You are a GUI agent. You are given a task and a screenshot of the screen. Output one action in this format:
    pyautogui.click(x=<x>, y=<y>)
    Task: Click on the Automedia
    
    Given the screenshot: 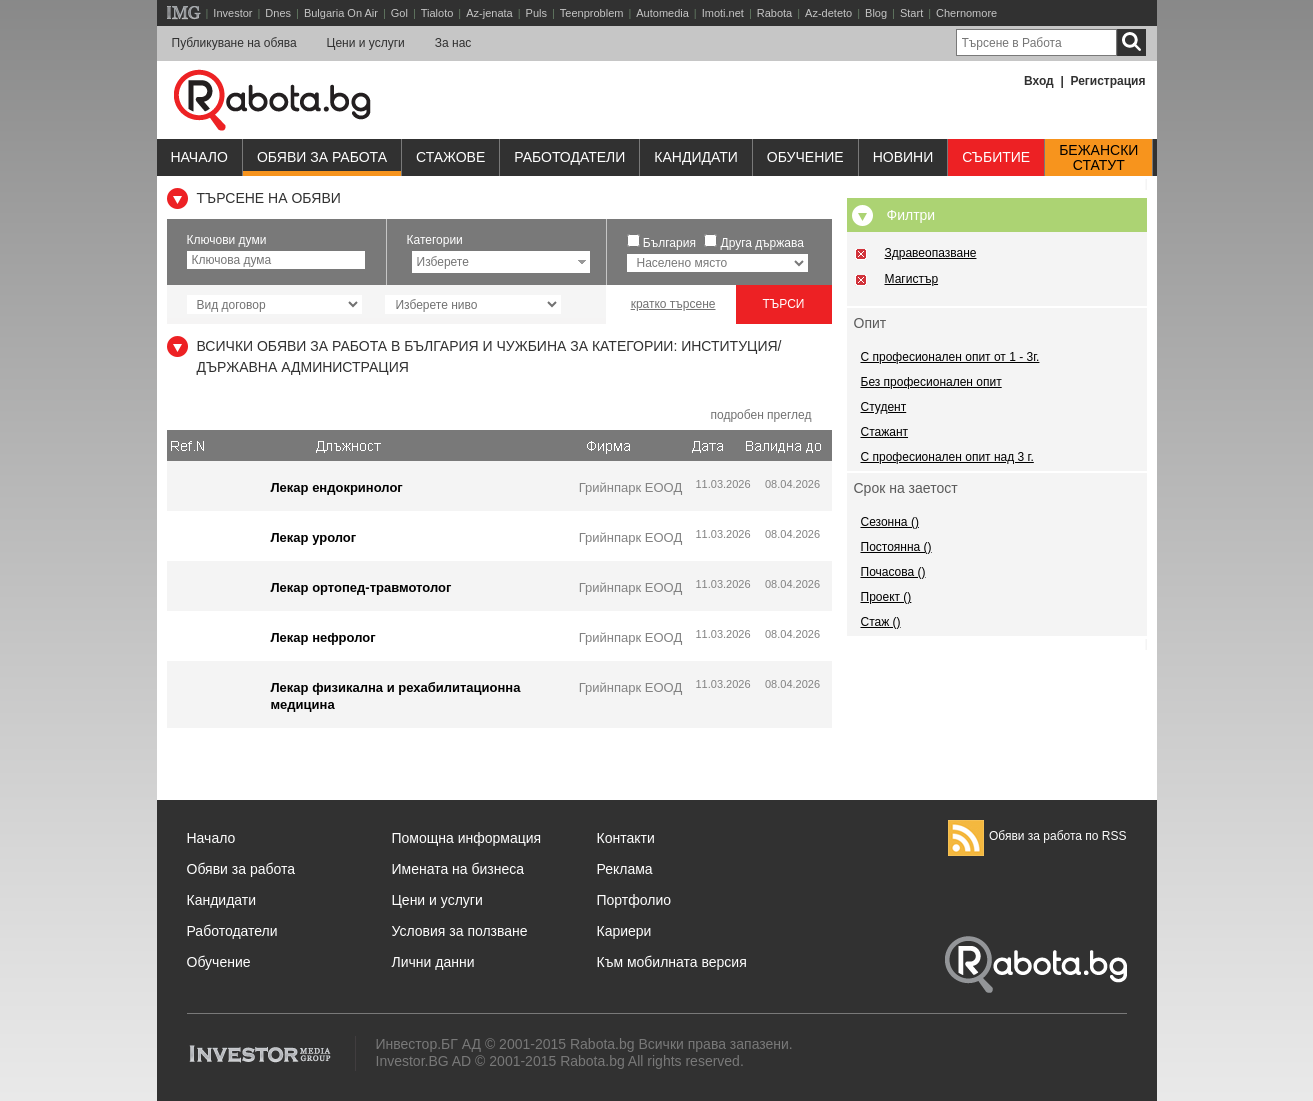 What is the action you would take?
    pyautogui.click(x=662, y=13)
    